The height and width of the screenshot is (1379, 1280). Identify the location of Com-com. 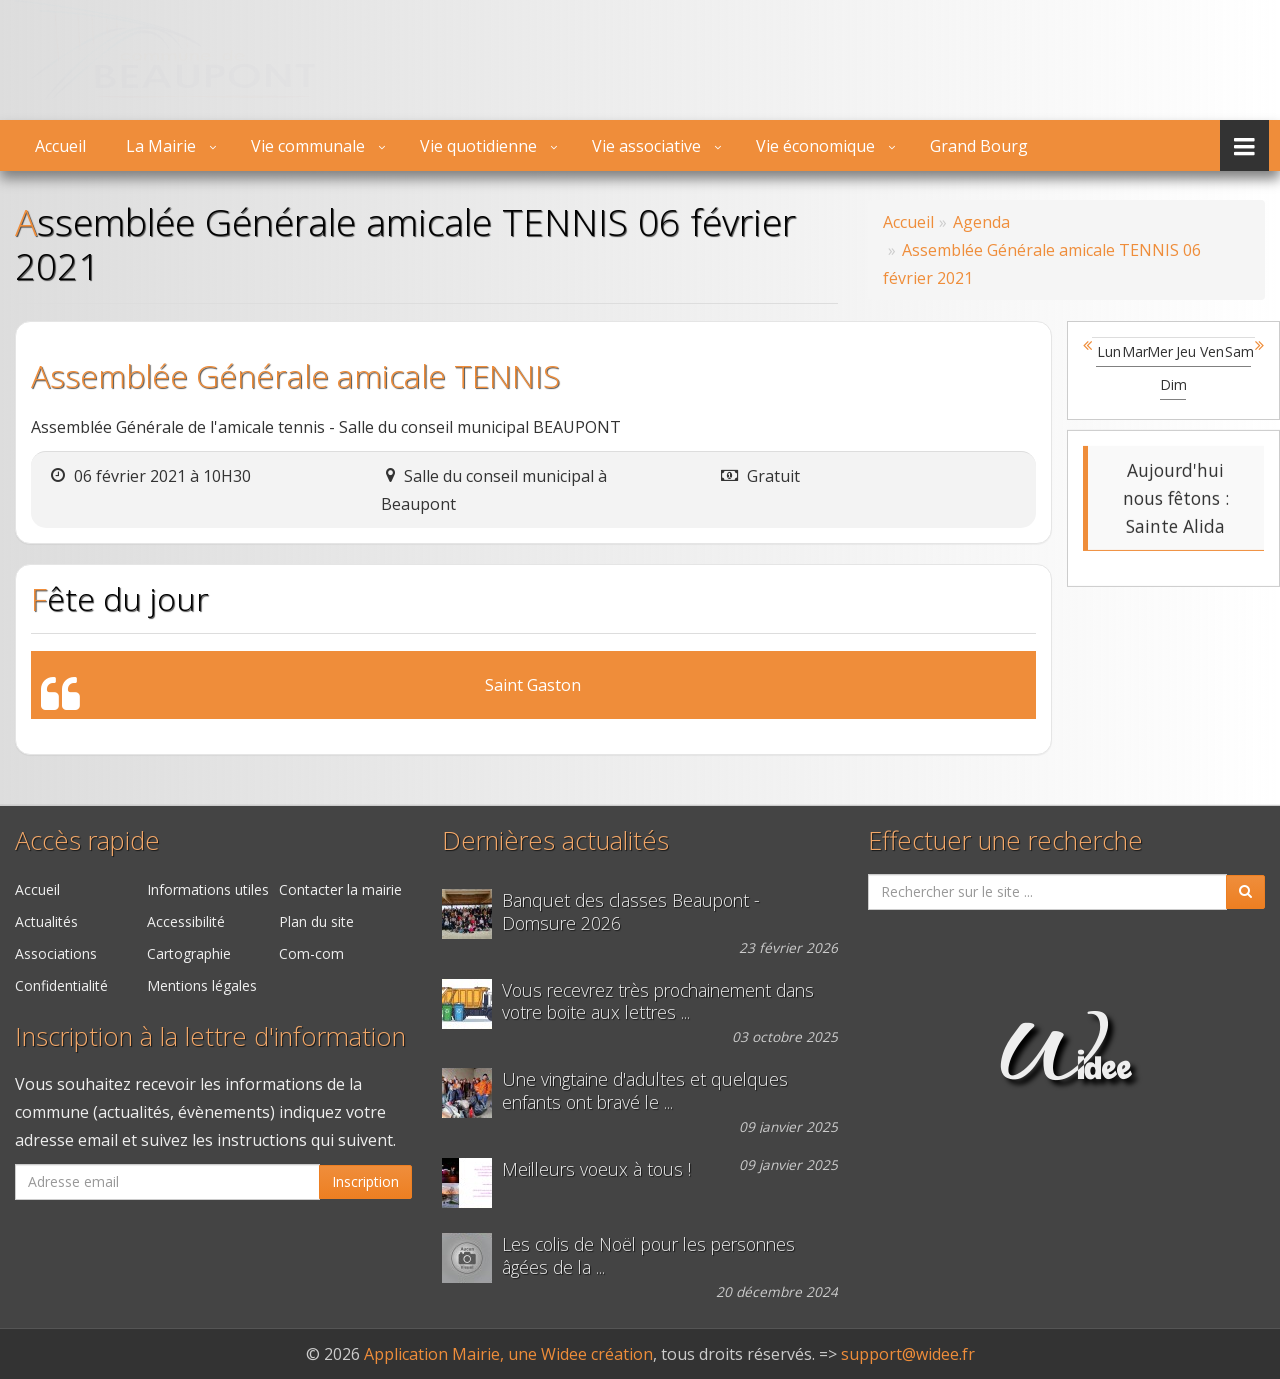
(311, 953).